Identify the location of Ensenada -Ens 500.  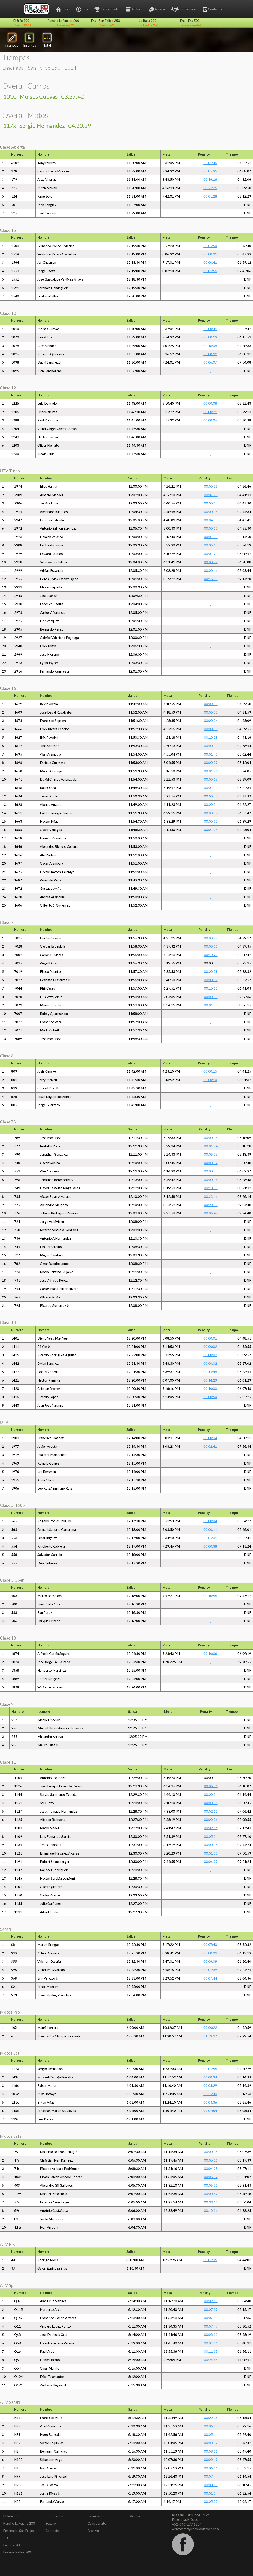
(17, 2552).